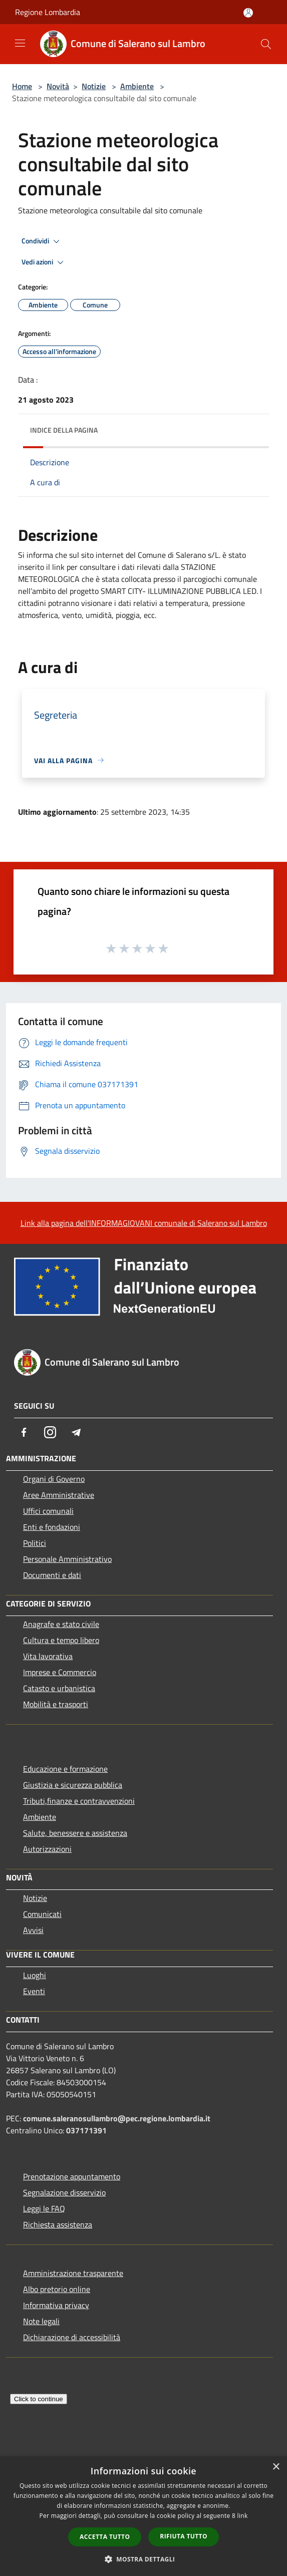  What do you see at coordinates (44, 2208) in the screenshot?
I see `Leggi le FAQ` at bounding box center [44, 2208].